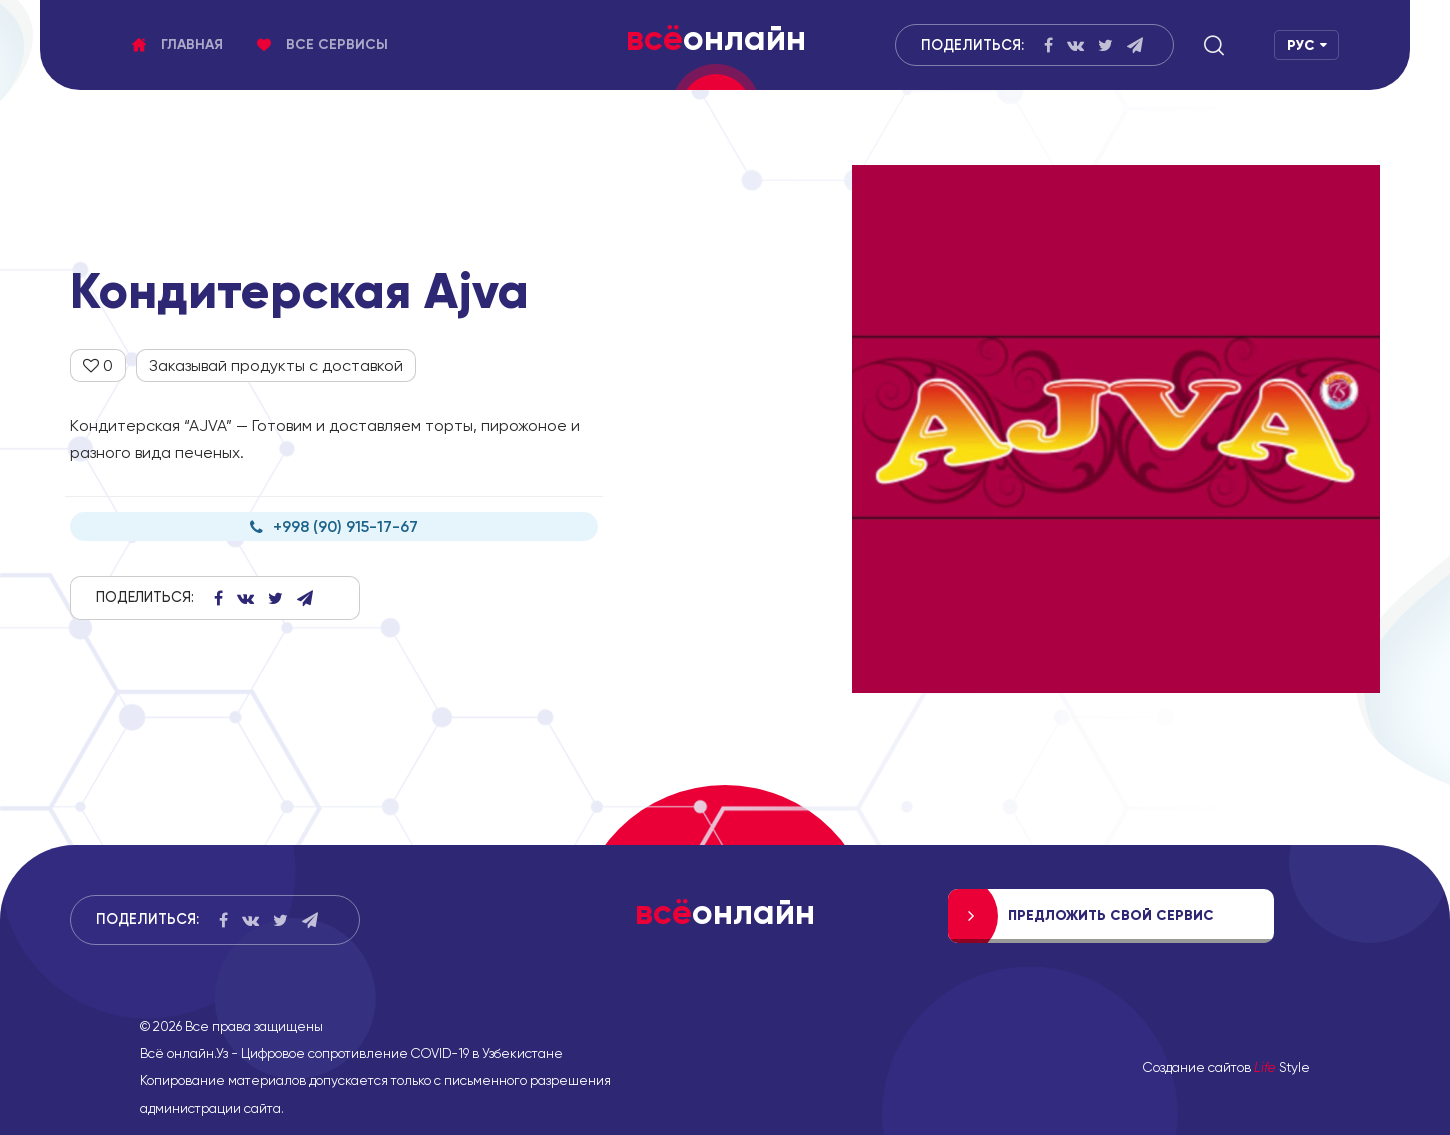 The width and height of the screenshot is (1450, 1135). What do you see at coordinates (1111, 915) in the screenshot?
I see `Предложить свой сервис` at bounding box center [1111, 915].